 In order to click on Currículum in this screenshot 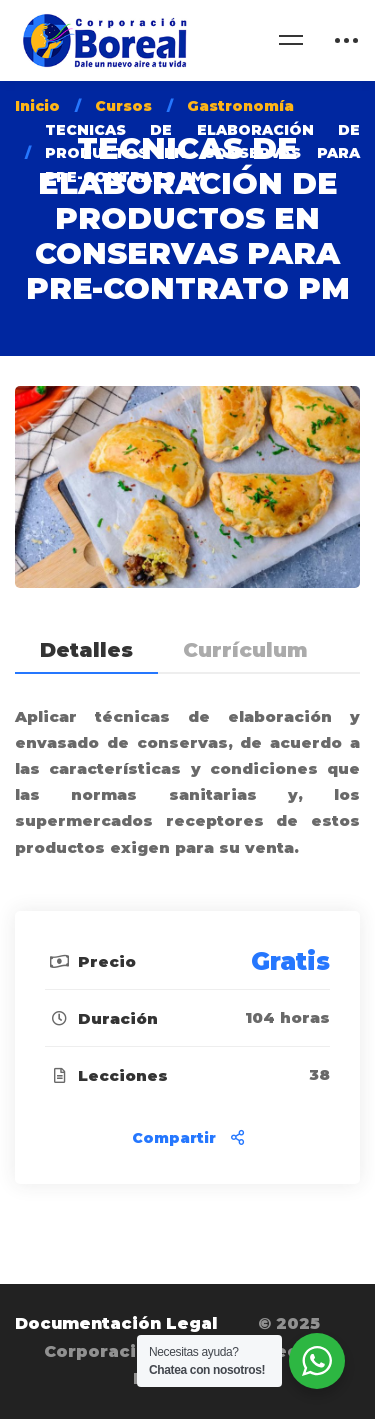, I will do `click(245, 650)`.